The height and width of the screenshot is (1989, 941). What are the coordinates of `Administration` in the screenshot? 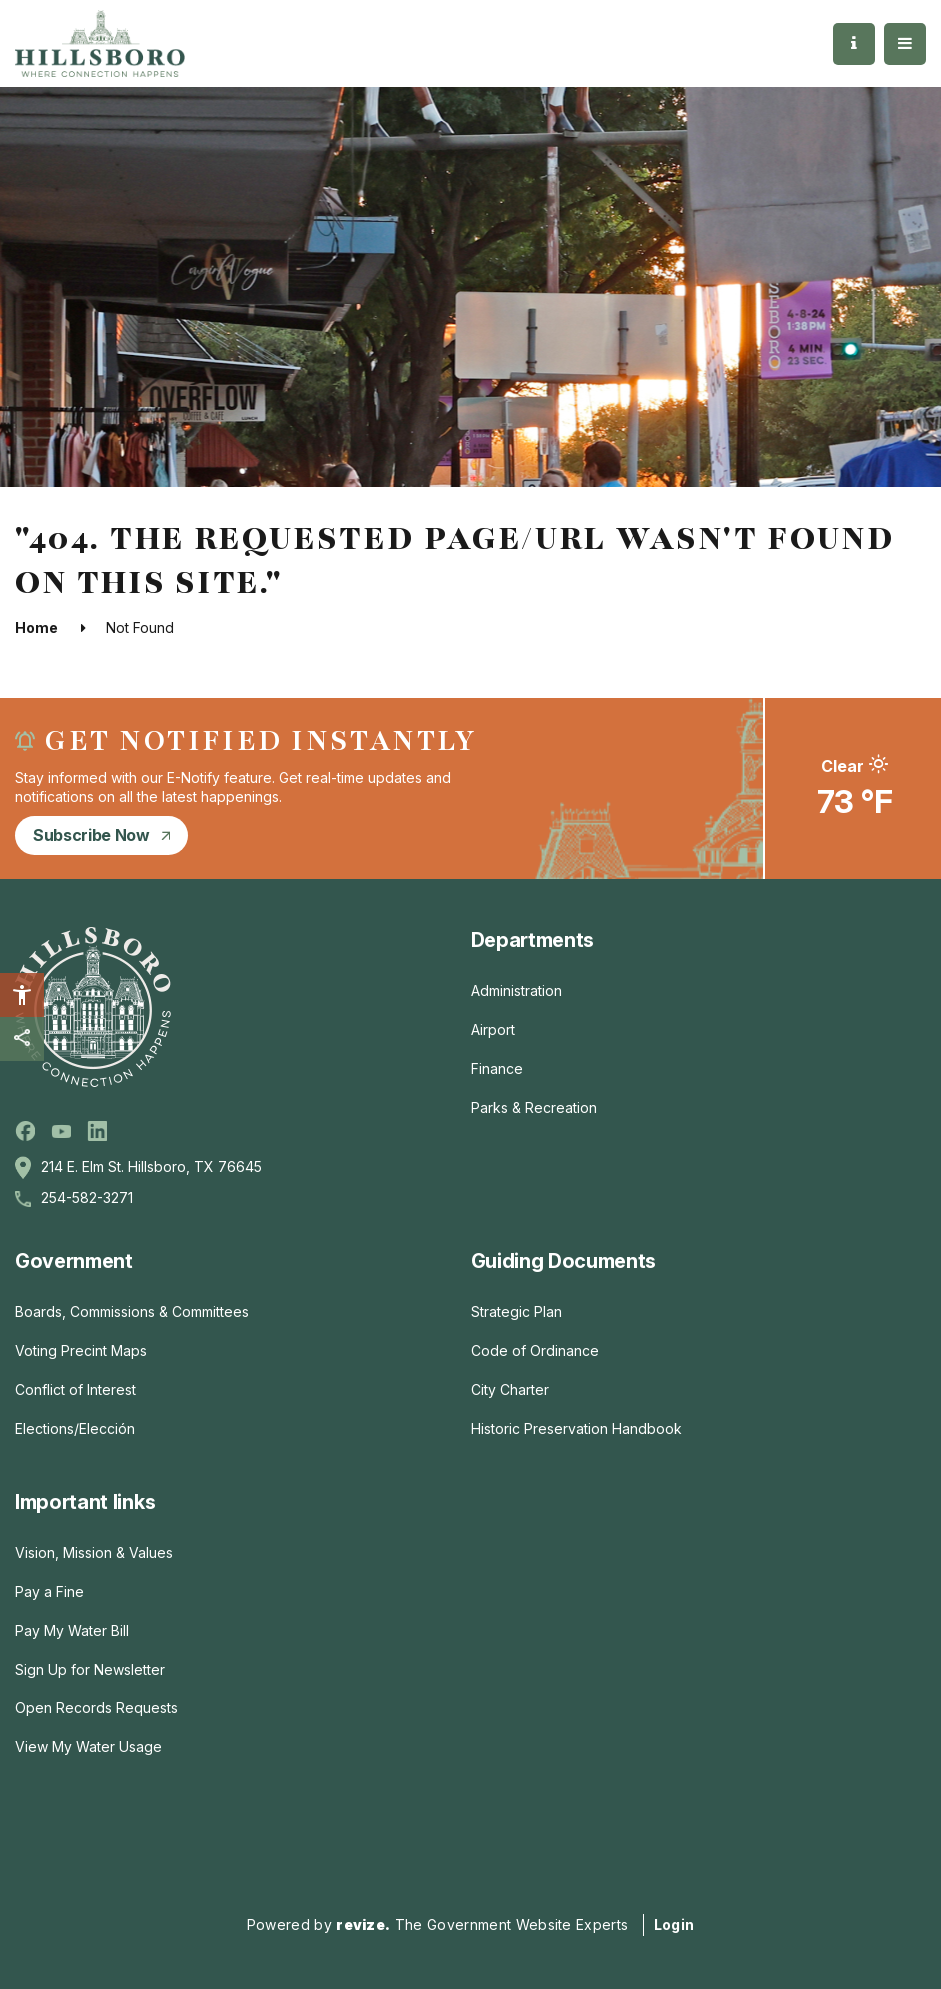 It's located at (516, 990).